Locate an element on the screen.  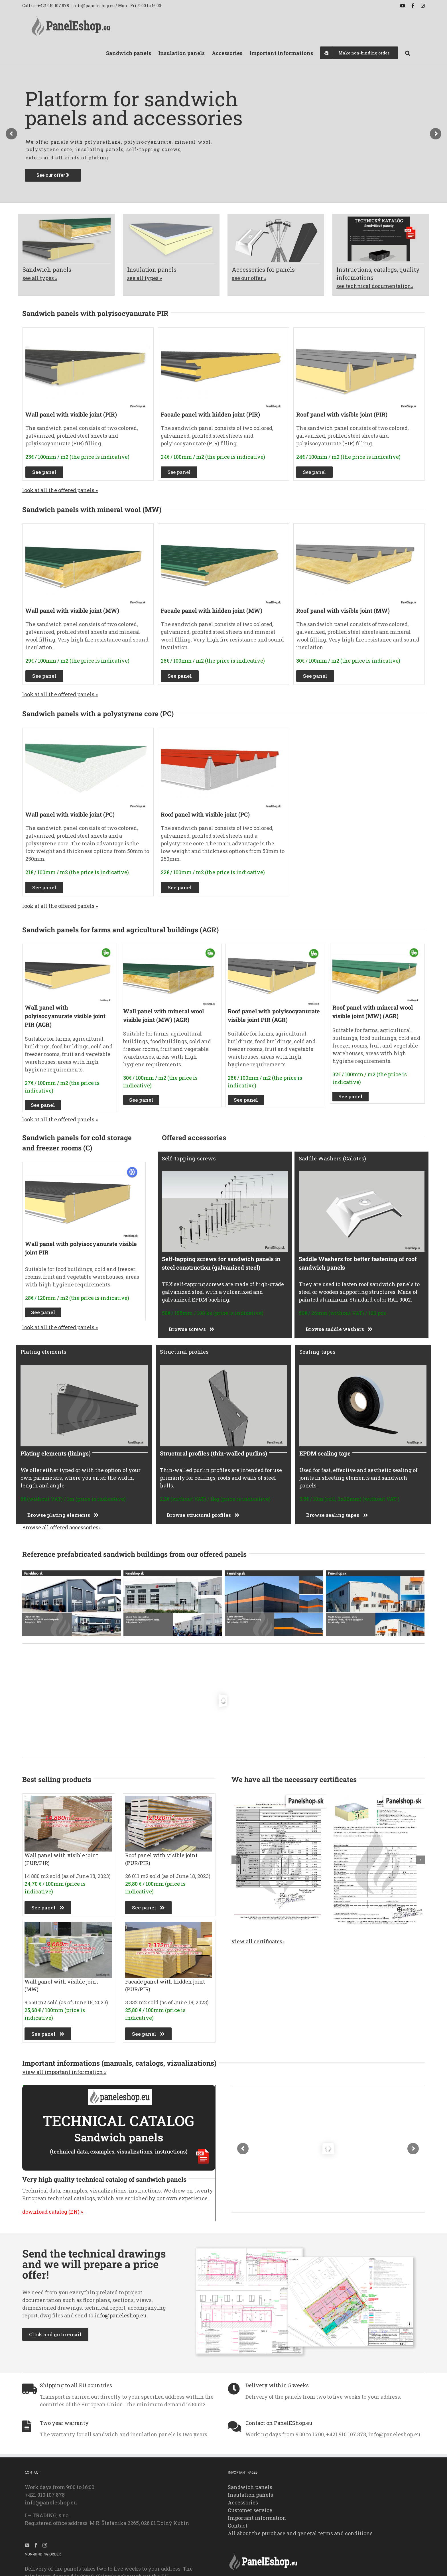
Roof panel with visible joint (PIR) is located at coordinates (341, 414).